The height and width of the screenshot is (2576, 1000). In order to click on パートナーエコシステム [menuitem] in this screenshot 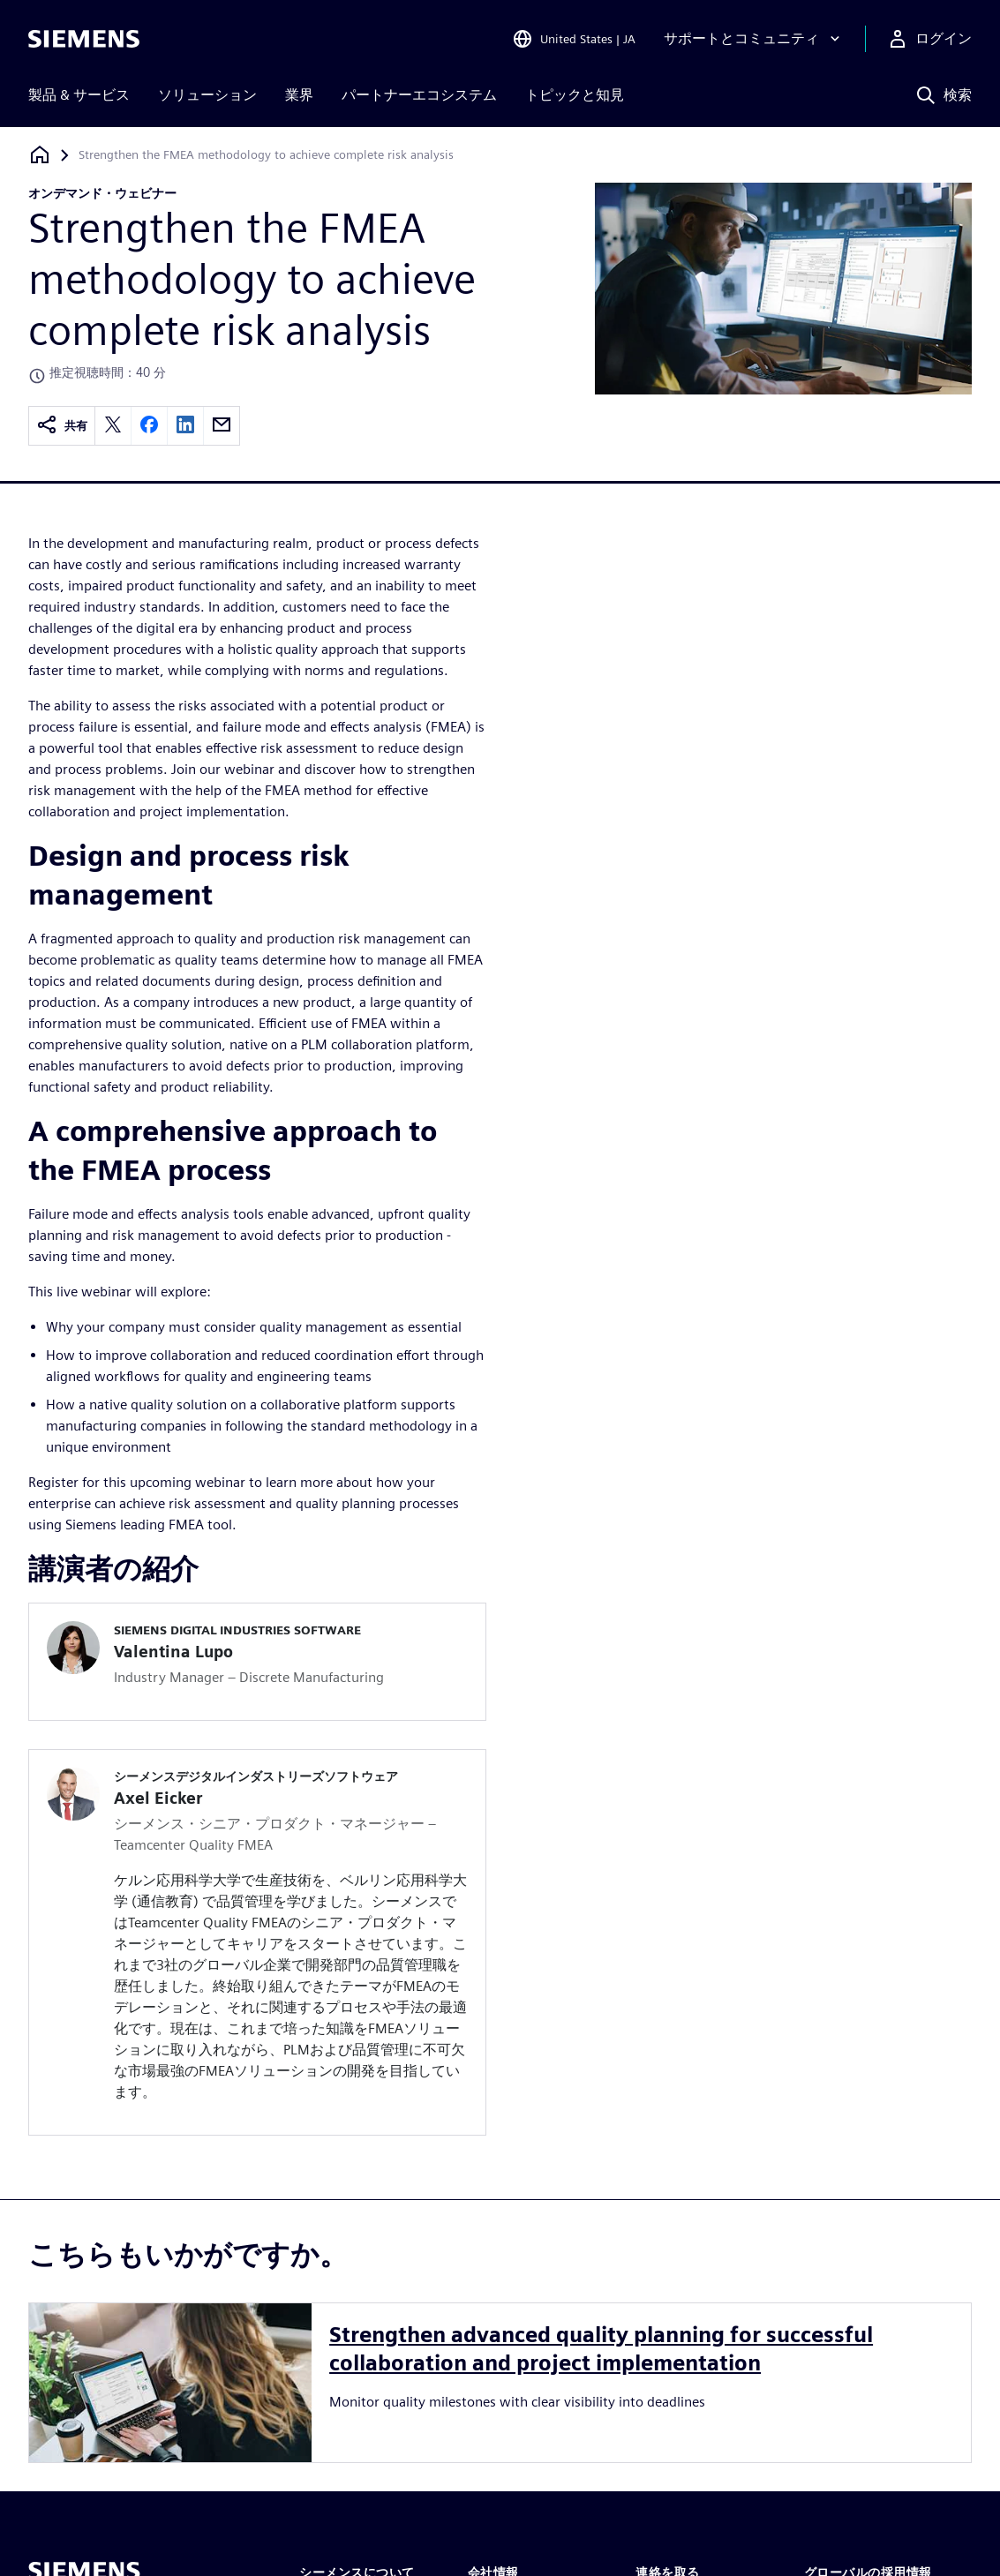, I will do `click(419, 94)`.